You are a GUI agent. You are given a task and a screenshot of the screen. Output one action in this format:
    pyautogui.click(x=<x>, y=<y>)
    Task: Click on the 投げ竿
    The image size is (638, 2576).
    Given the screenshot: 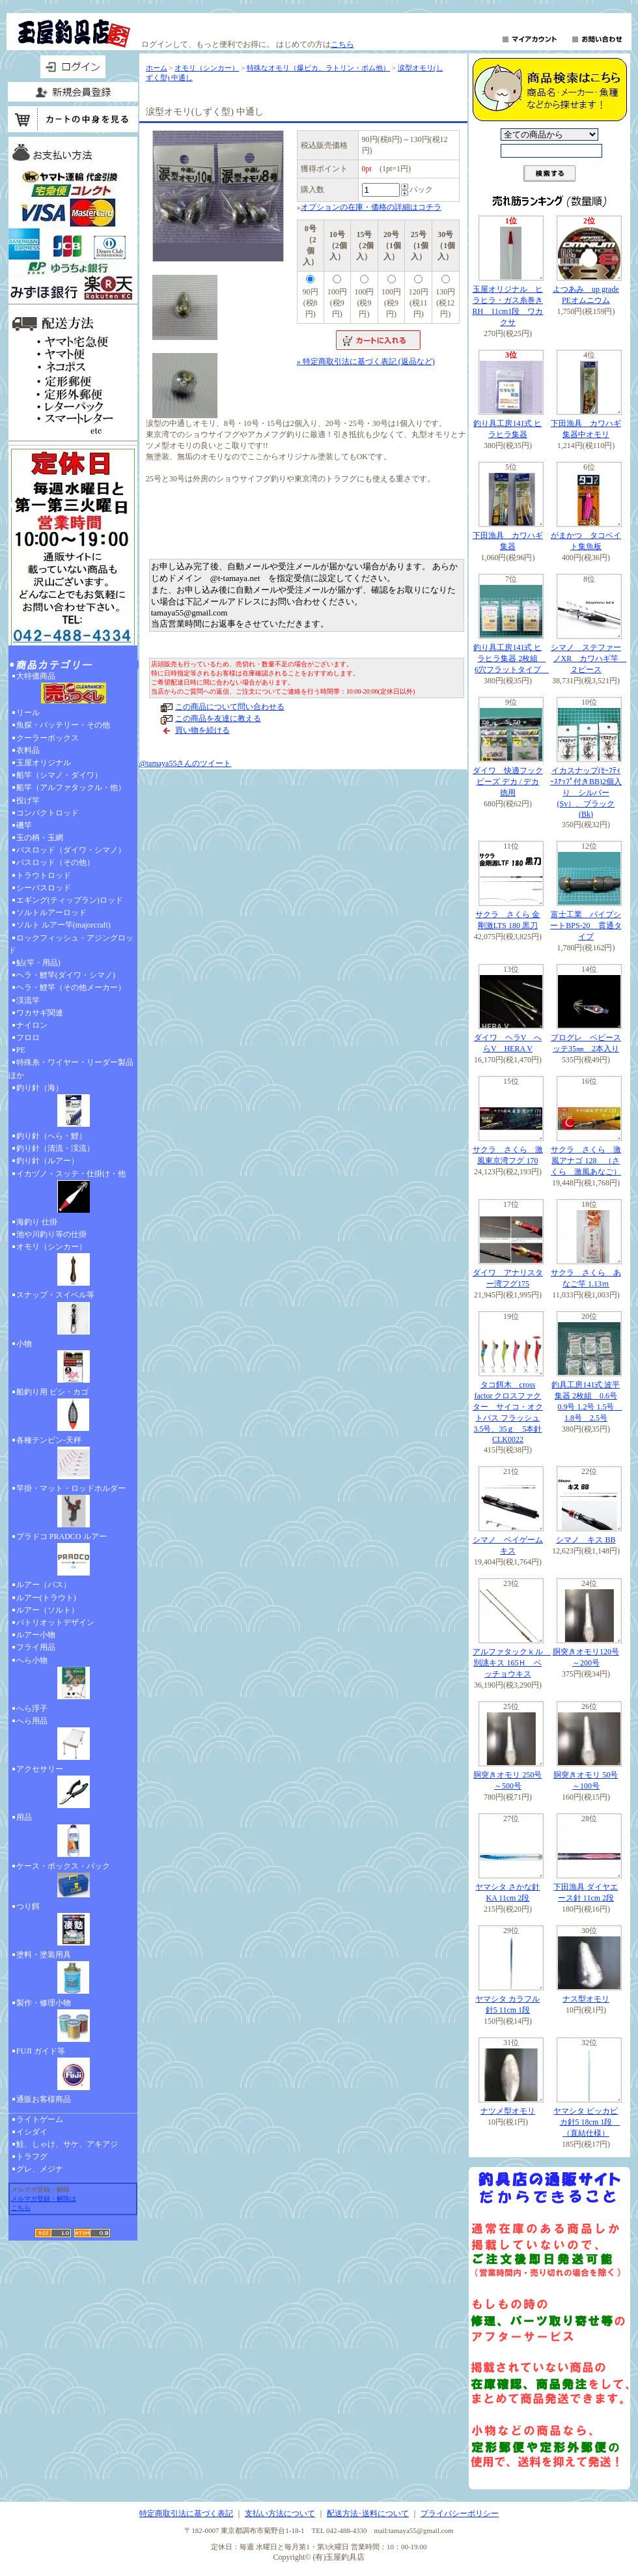 What is the action you would take?
    pyautogui.click(x=28, y=800)
    